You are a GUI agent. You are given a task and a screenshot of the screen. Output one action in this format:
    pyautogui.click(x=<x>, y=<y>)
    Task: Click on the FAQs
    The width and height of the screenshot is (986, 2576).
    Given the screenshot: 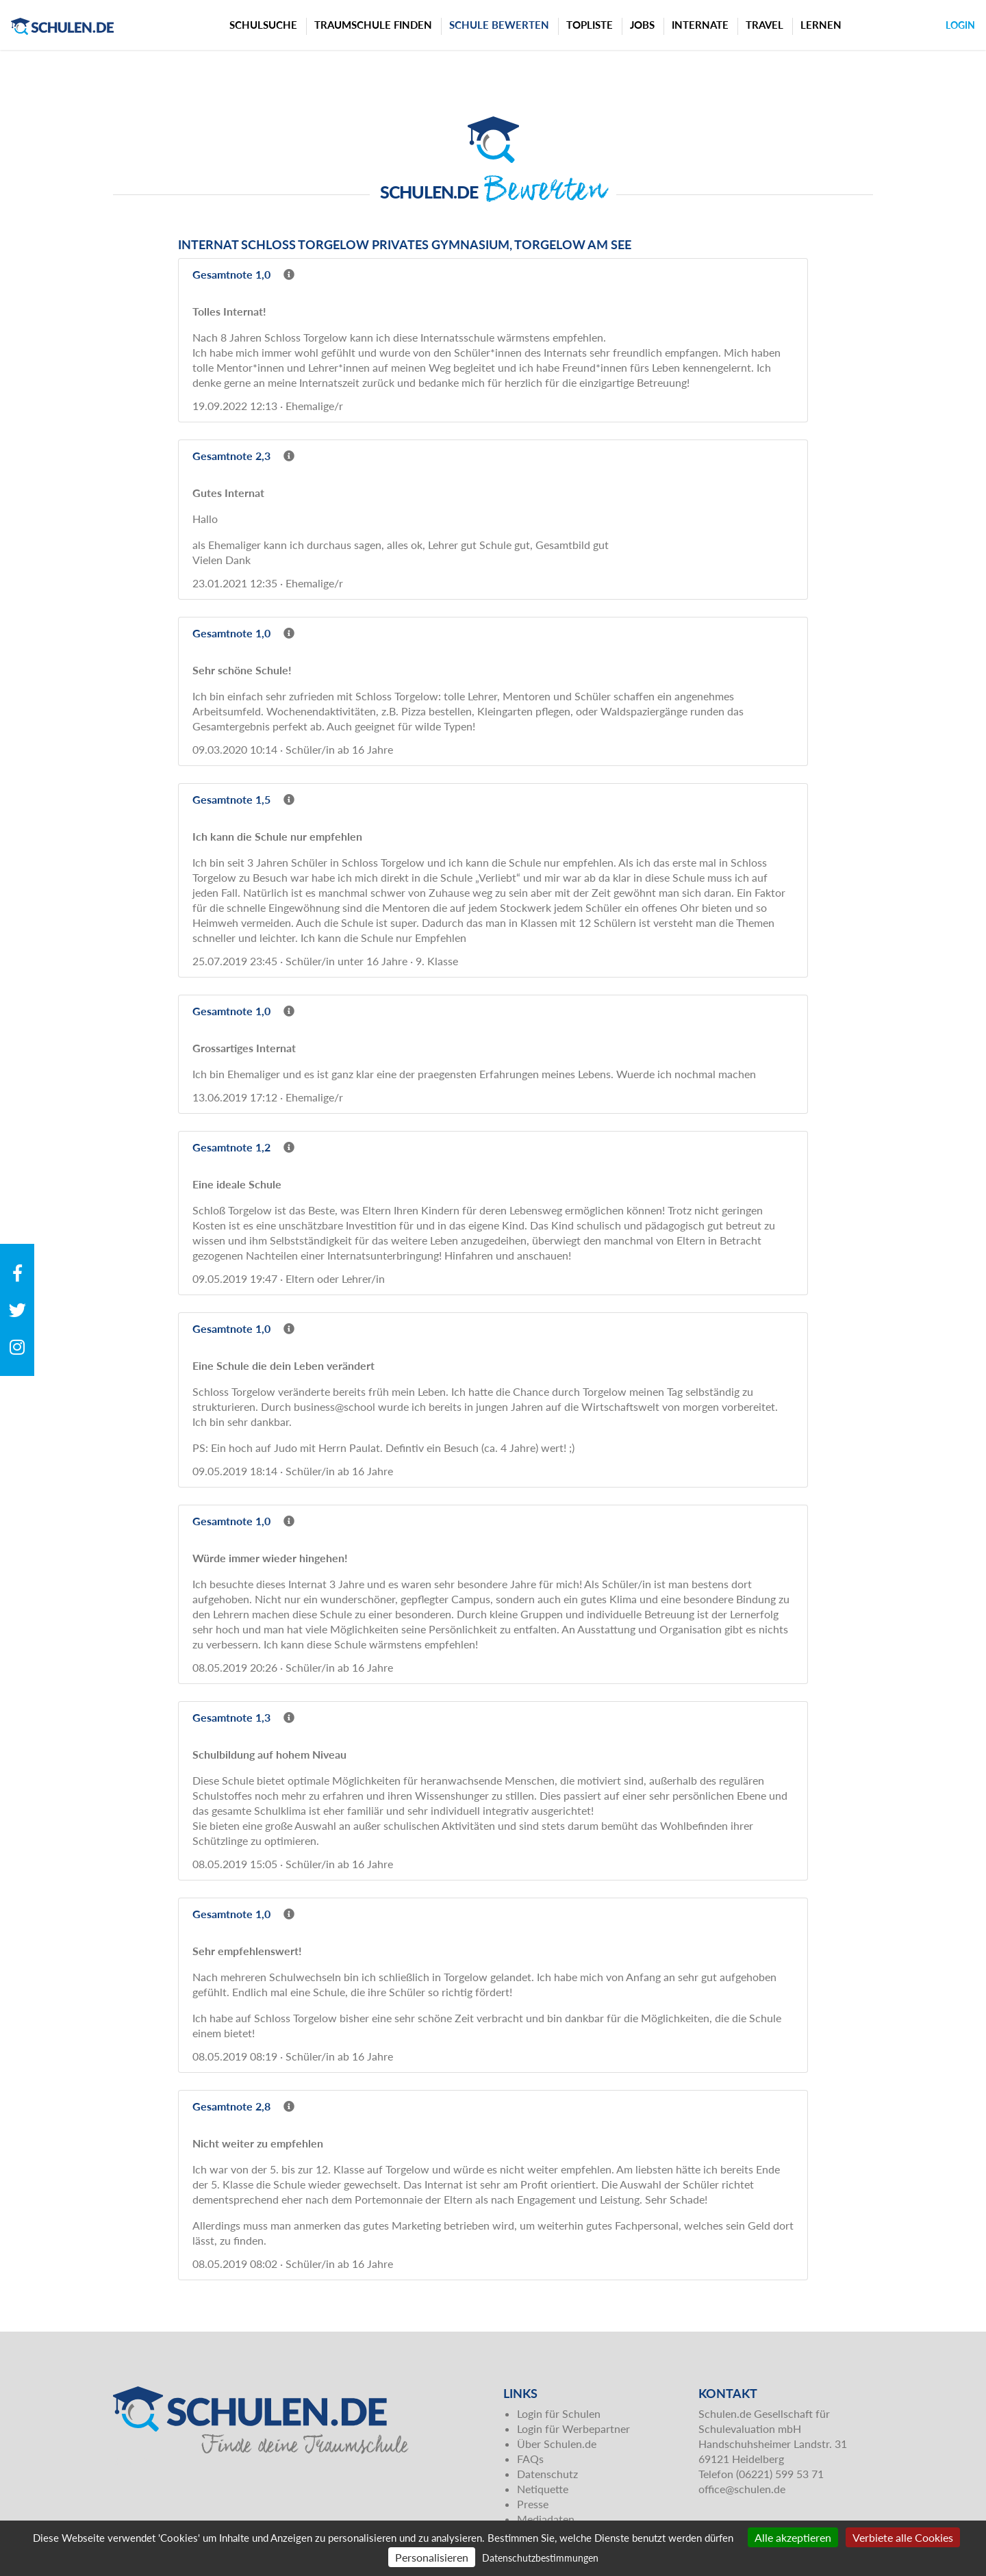 What is the action you would take?
    pyautogui.click(x=530, y=2458)
    